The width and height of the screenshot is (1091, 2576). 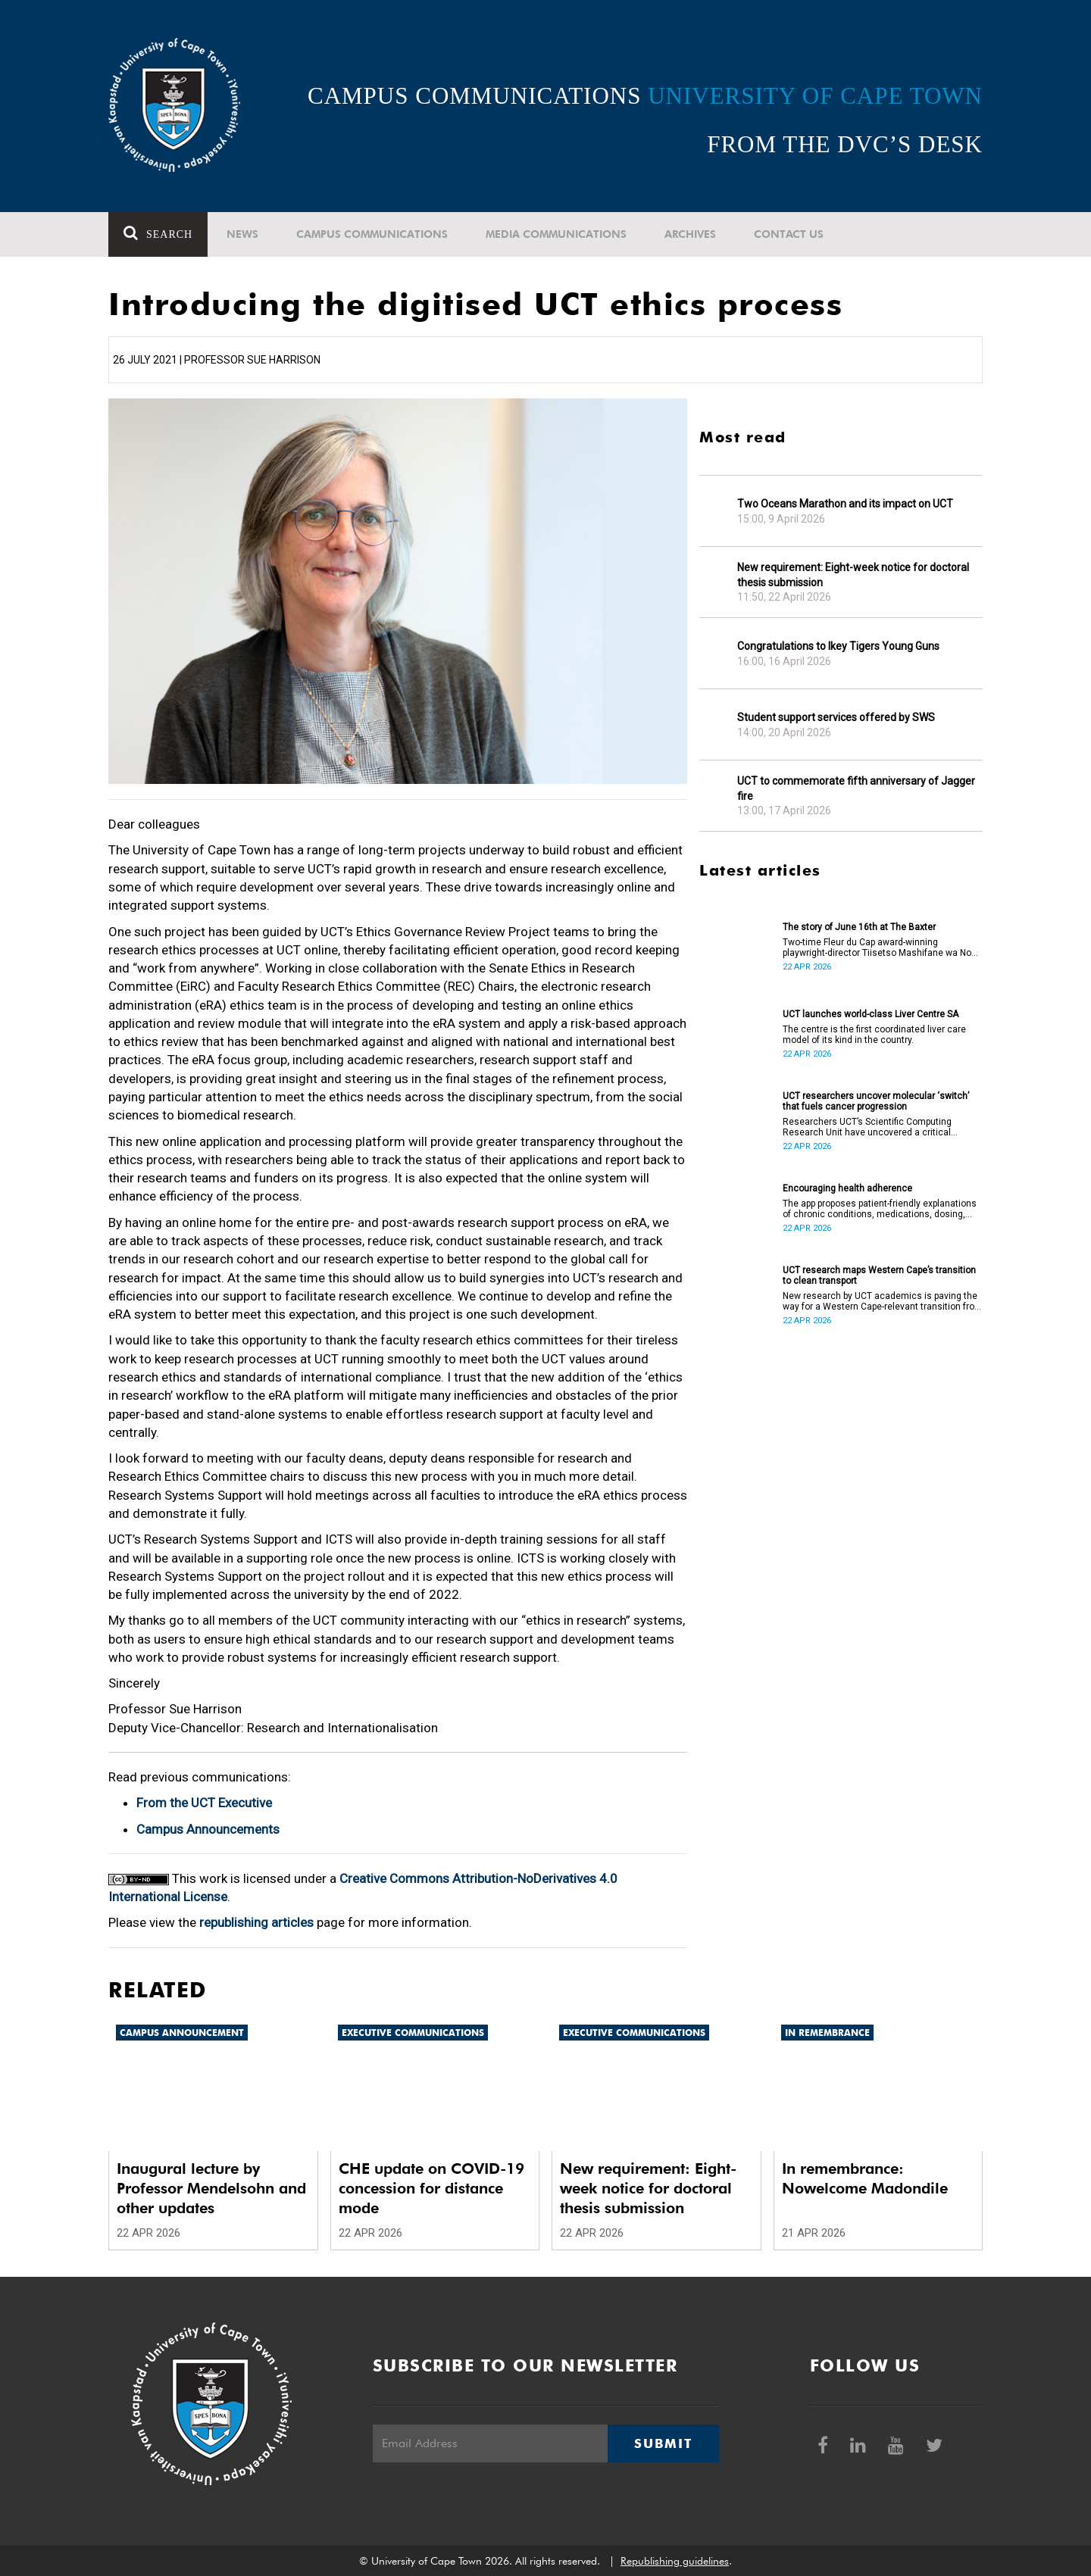 I want to click on UCT research maps Western Cape’s transition to clean transport, so click(x=879, y=1275).